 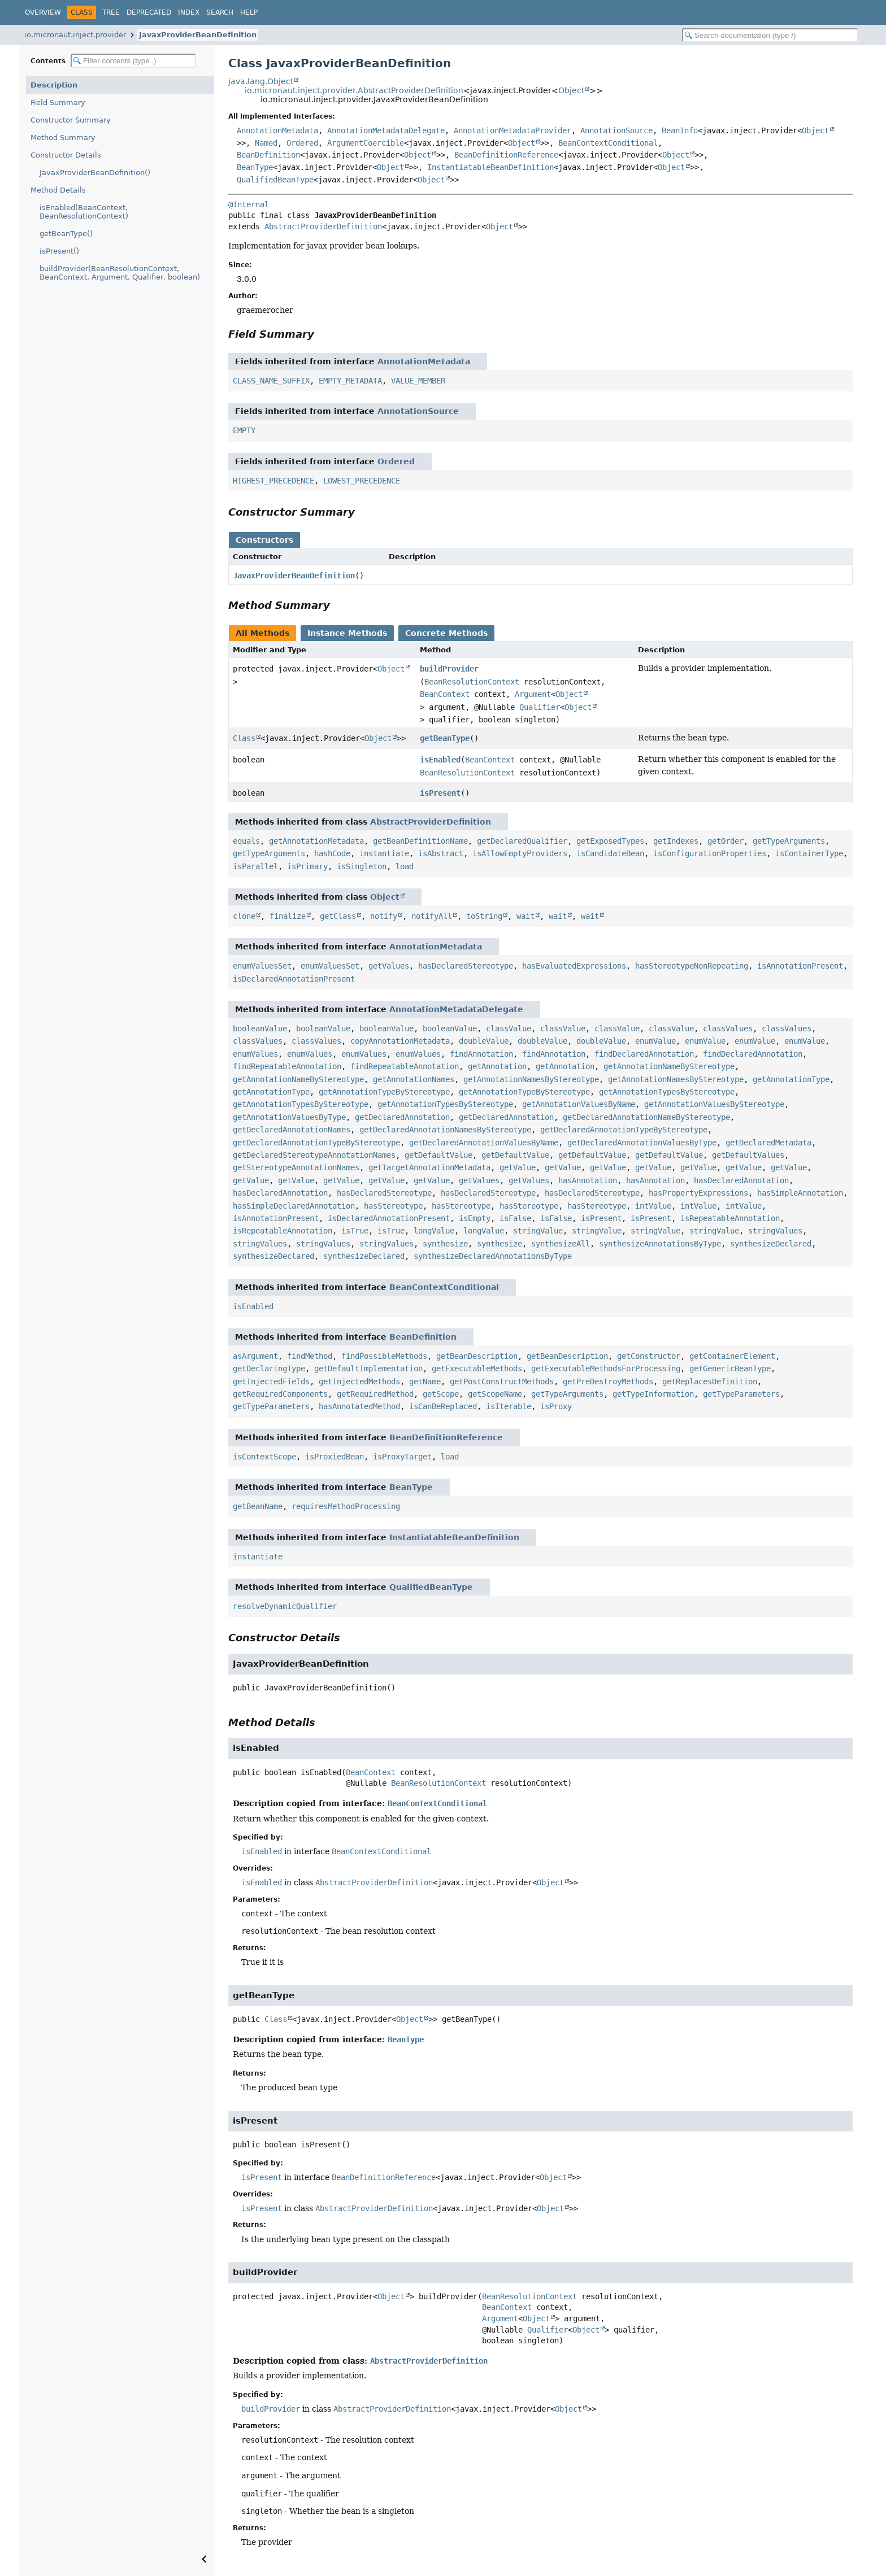 What do you see at coordinates (255, 866) in the screenshot?
I see `isParallel` at bounding box center [255, 866].